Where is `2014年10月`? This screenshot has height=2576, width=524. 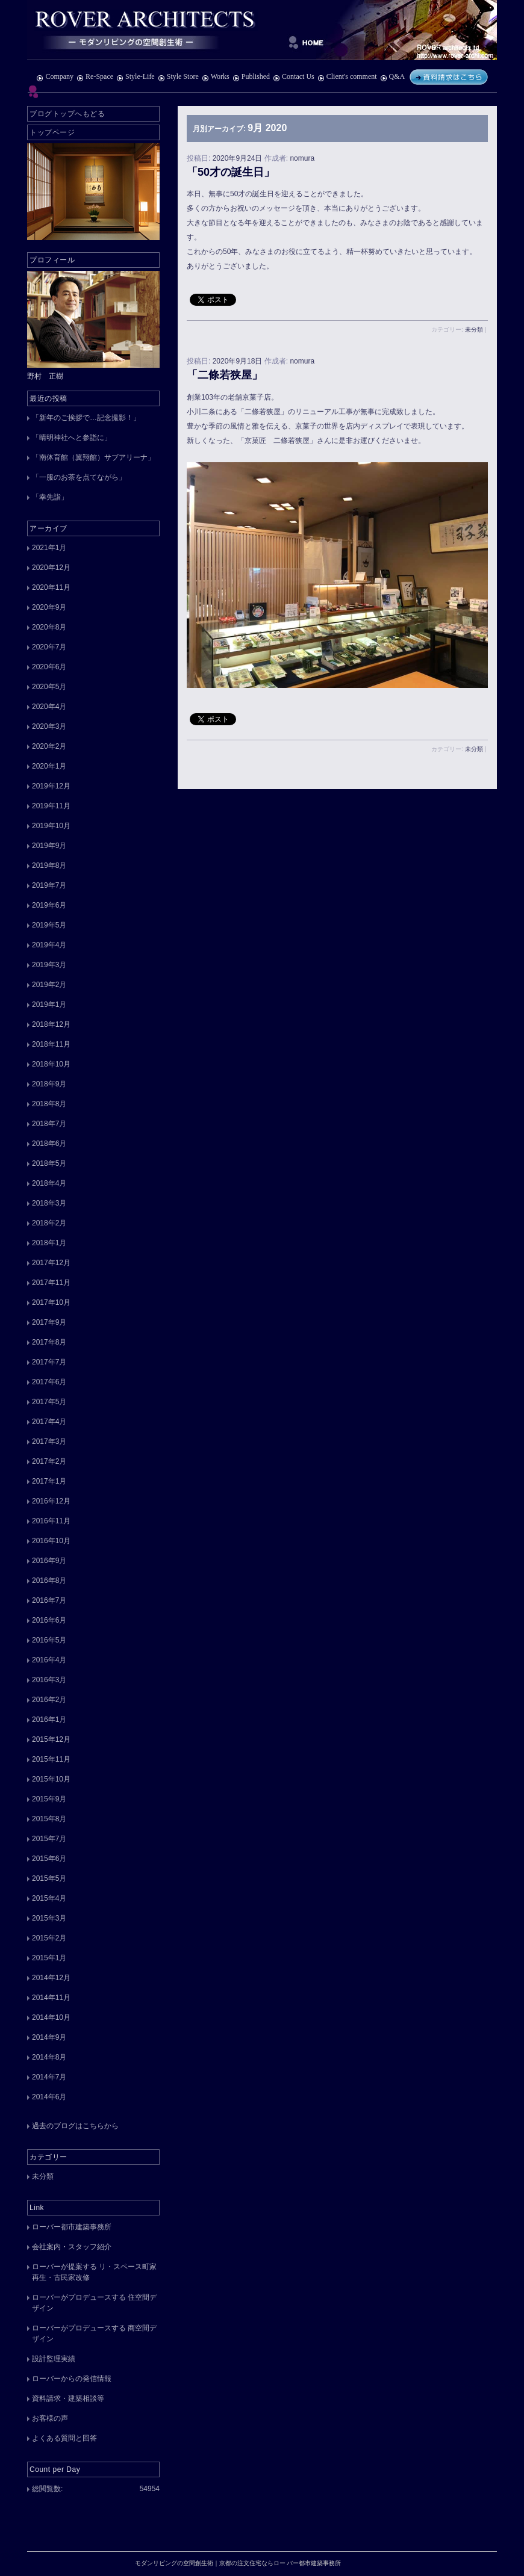
2014年10月 is located at coordinates (51, 2017).